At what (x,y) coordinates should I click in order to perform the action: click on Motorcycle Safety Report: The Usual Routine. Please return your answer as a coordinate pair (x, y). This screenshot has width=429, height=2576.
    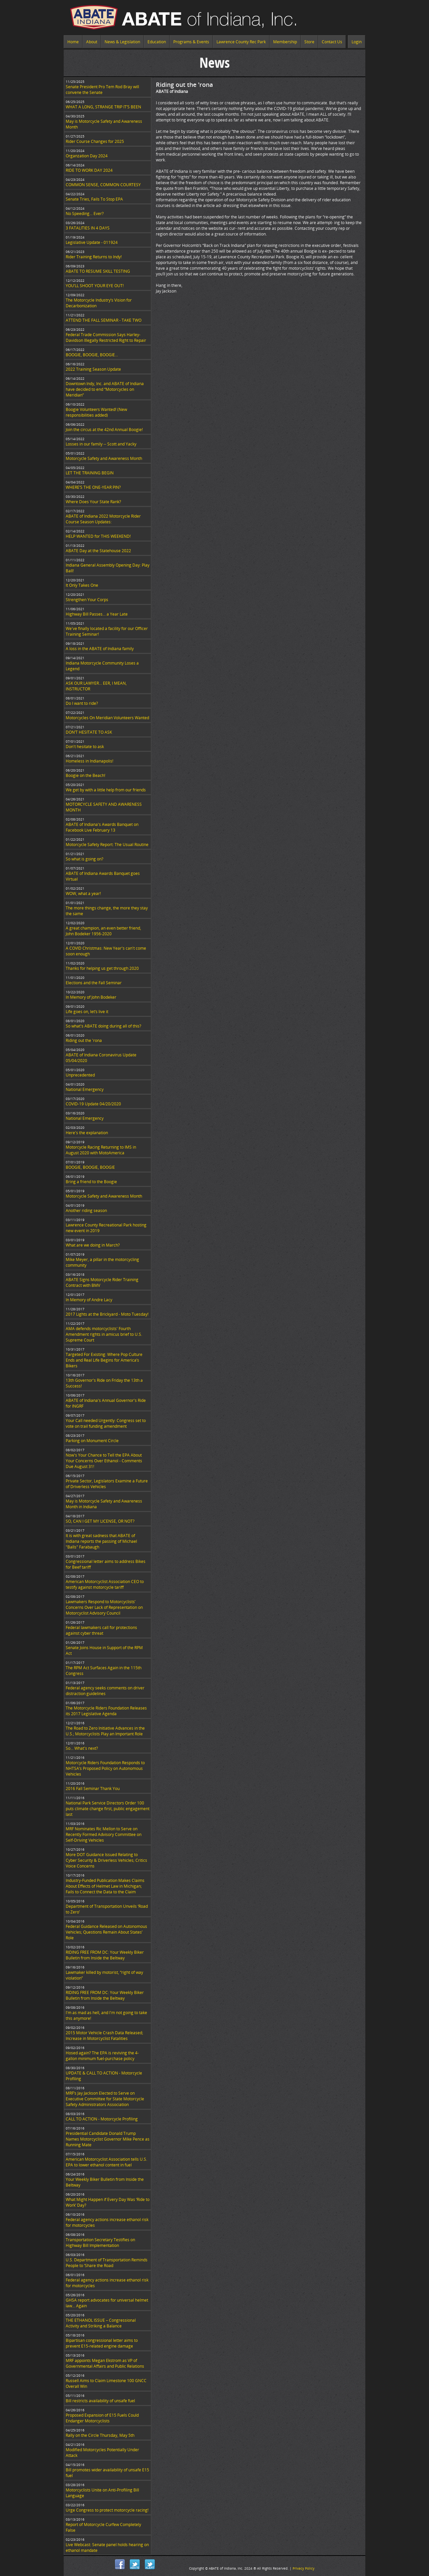
    Looking at the image, I should click on (107, 844).